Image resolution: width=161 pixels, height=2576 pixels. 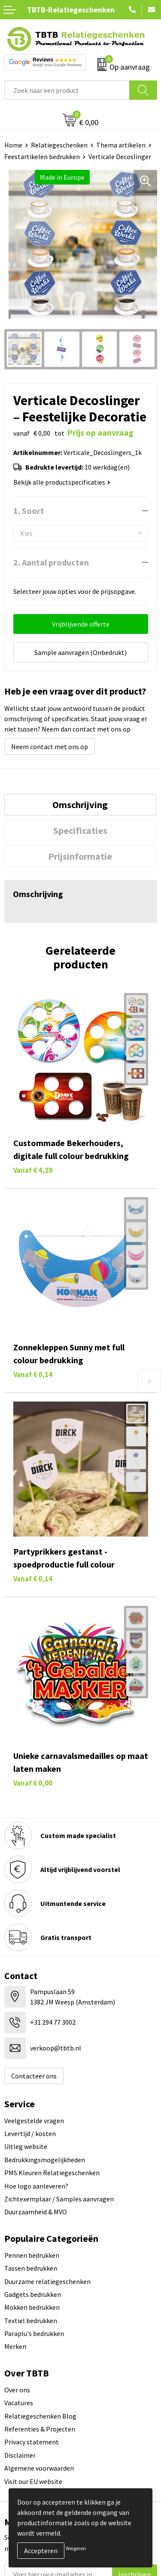 What do you see at coordinates (30, 2320) in the screenshot?
I see `Textiel bedrukken` at bounding box center [30, 2320].